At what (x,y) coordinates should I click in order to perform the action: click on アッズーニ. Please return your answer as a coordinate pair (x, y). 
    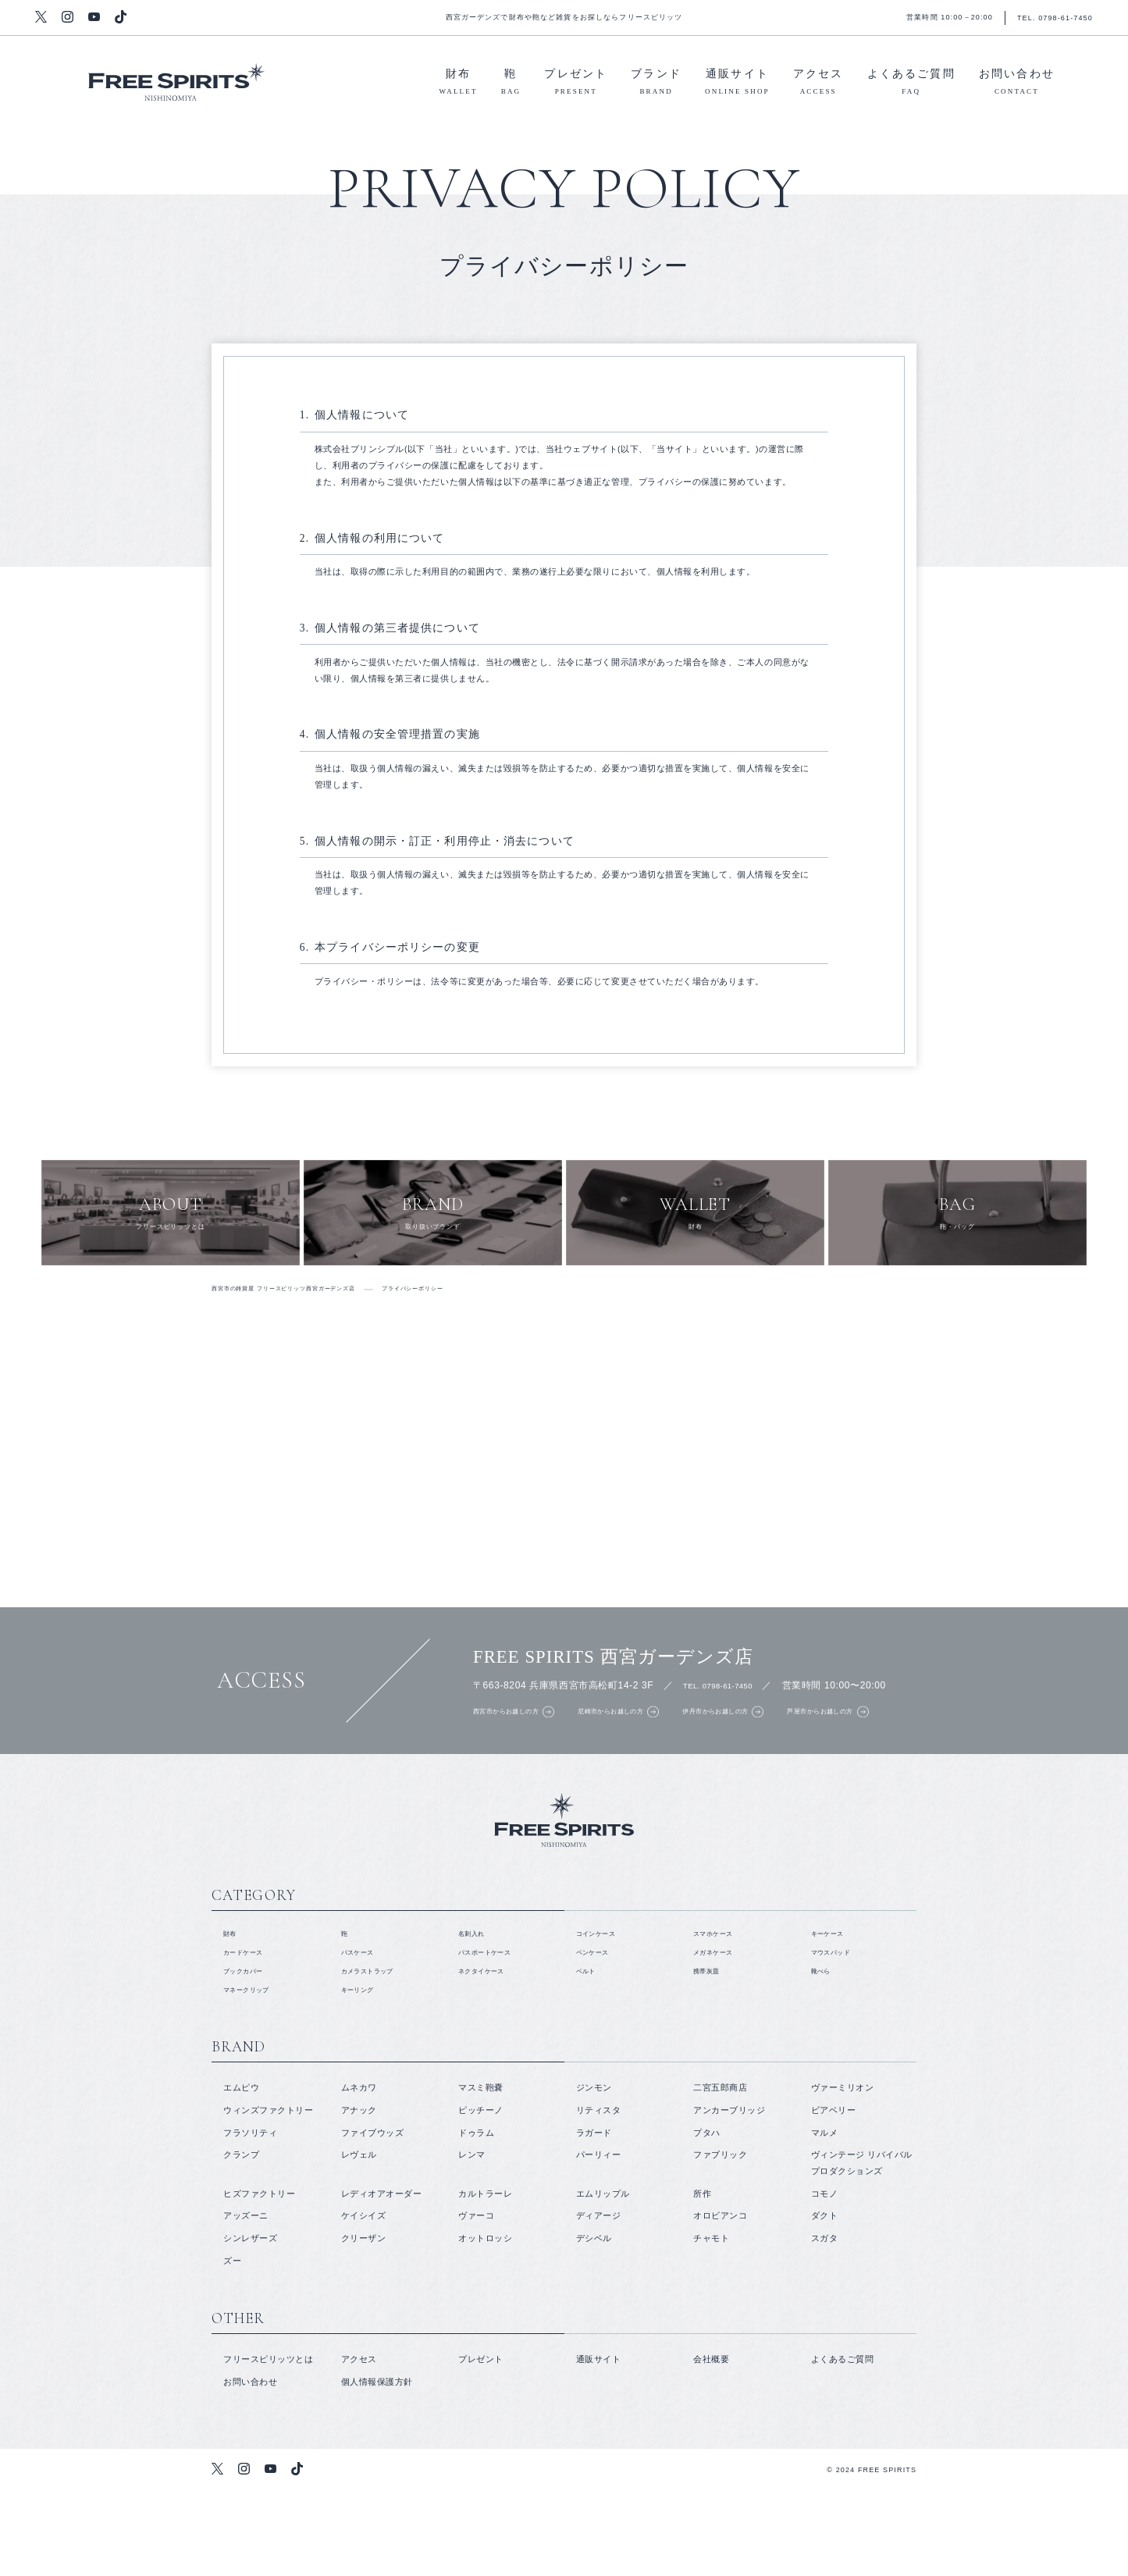
    Looking at the image, I should click on (246, 2301).